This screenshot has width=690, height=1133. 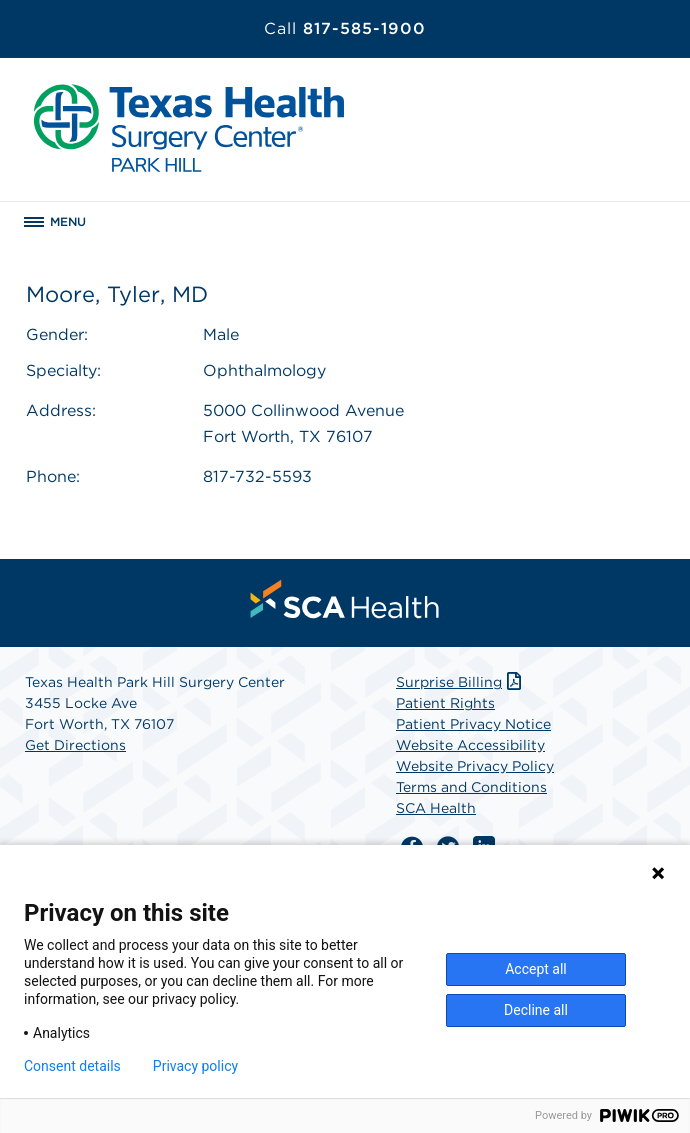 I want to click on Patient Rights, so click(x=445, y=703).